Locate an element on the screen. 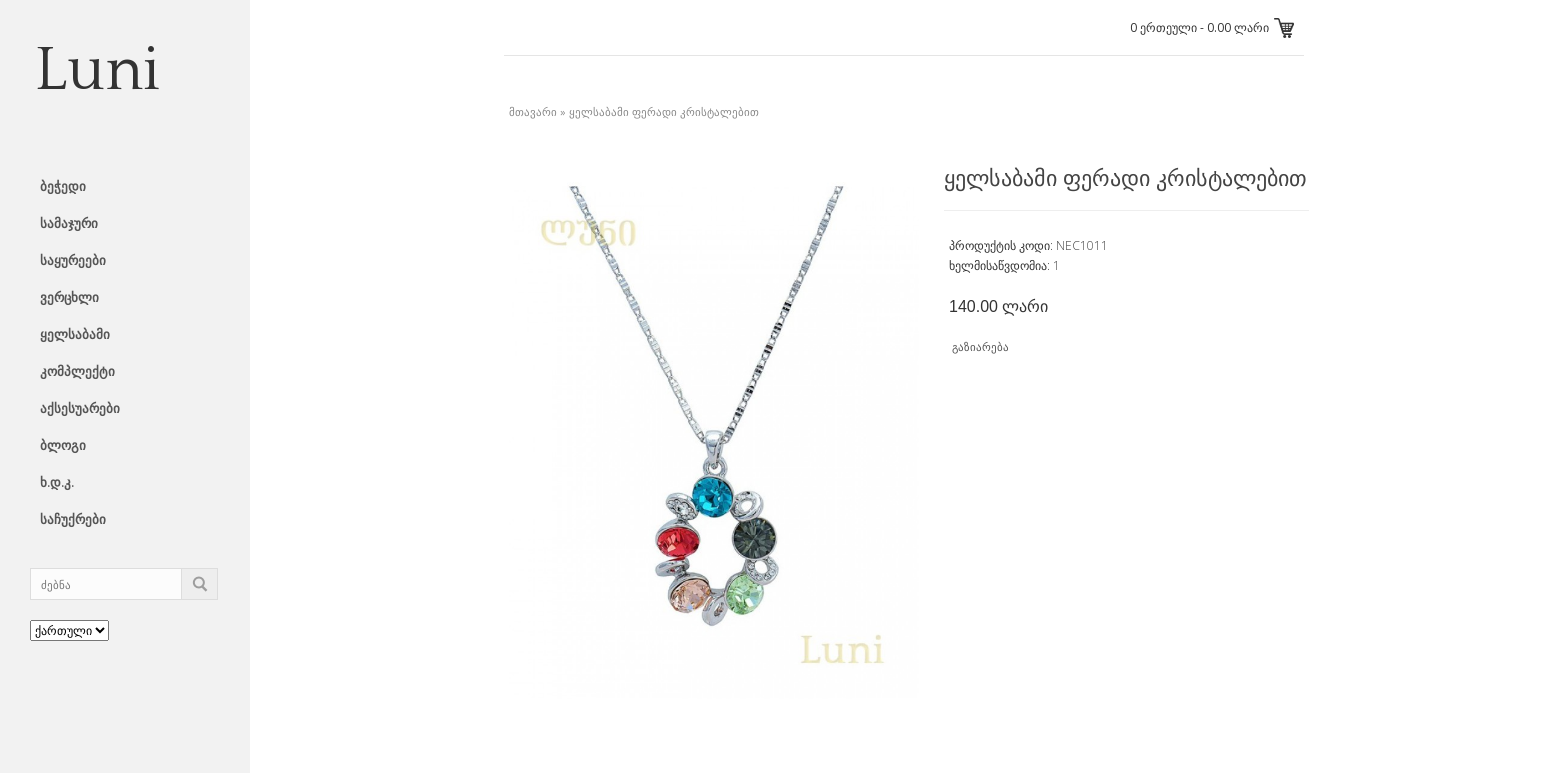 The width and height of the screenshot is (1568, 773). საჩუქრები is located at coordinates (73, 519).